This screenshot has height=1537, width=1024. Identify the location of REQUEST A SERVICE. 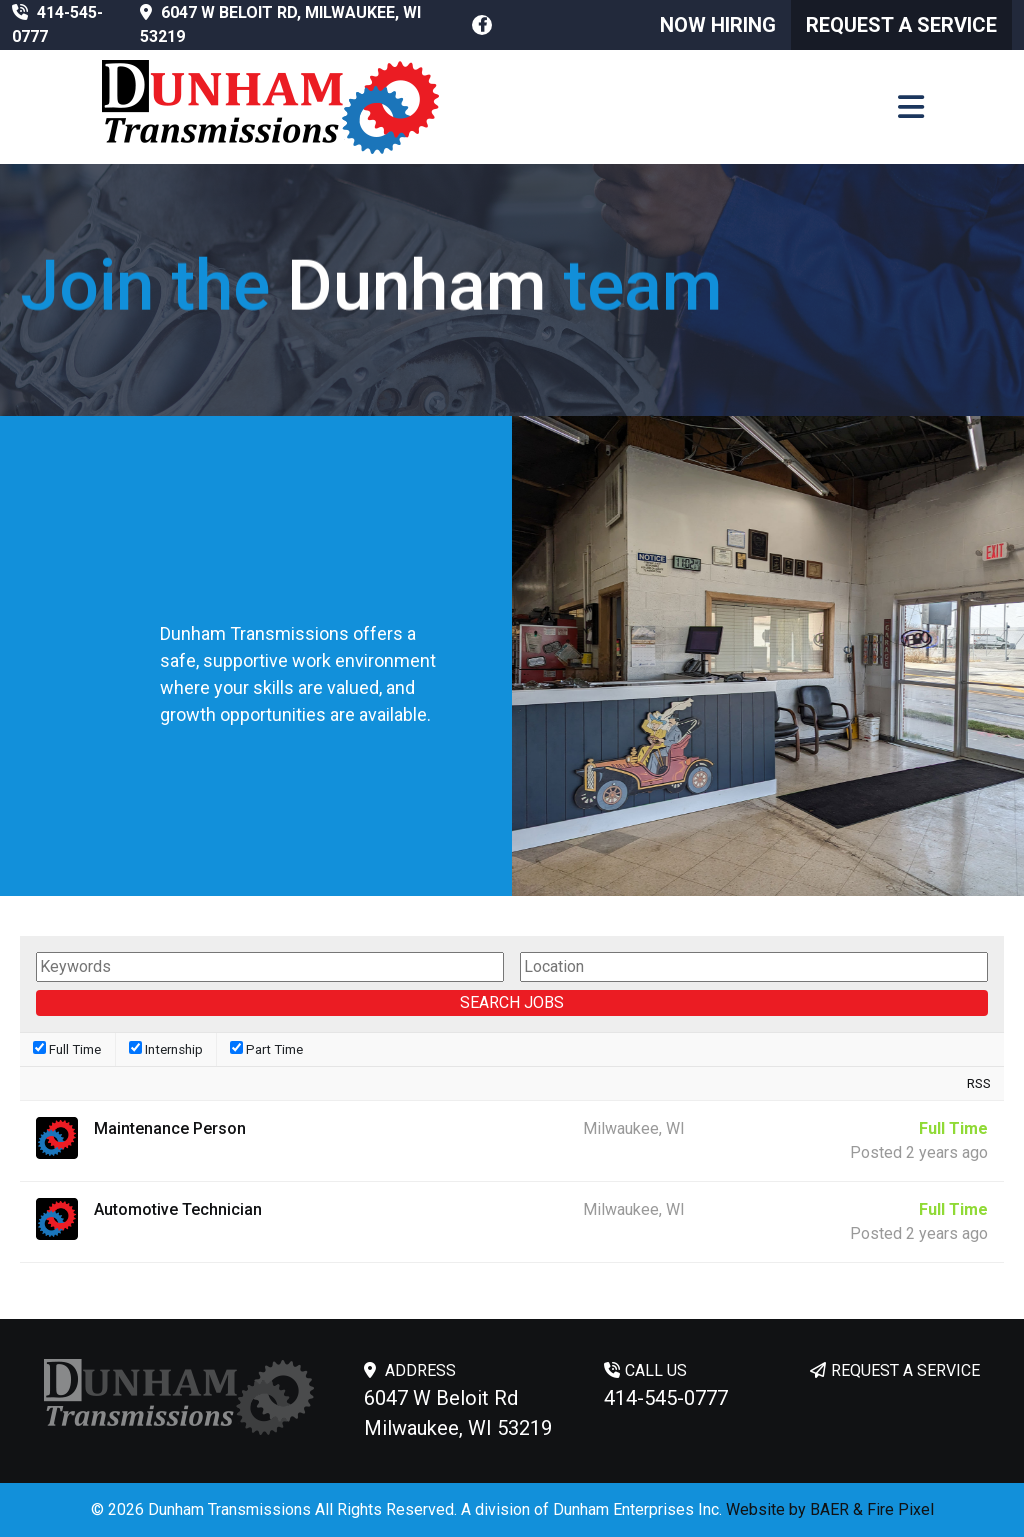
(905, 1370).